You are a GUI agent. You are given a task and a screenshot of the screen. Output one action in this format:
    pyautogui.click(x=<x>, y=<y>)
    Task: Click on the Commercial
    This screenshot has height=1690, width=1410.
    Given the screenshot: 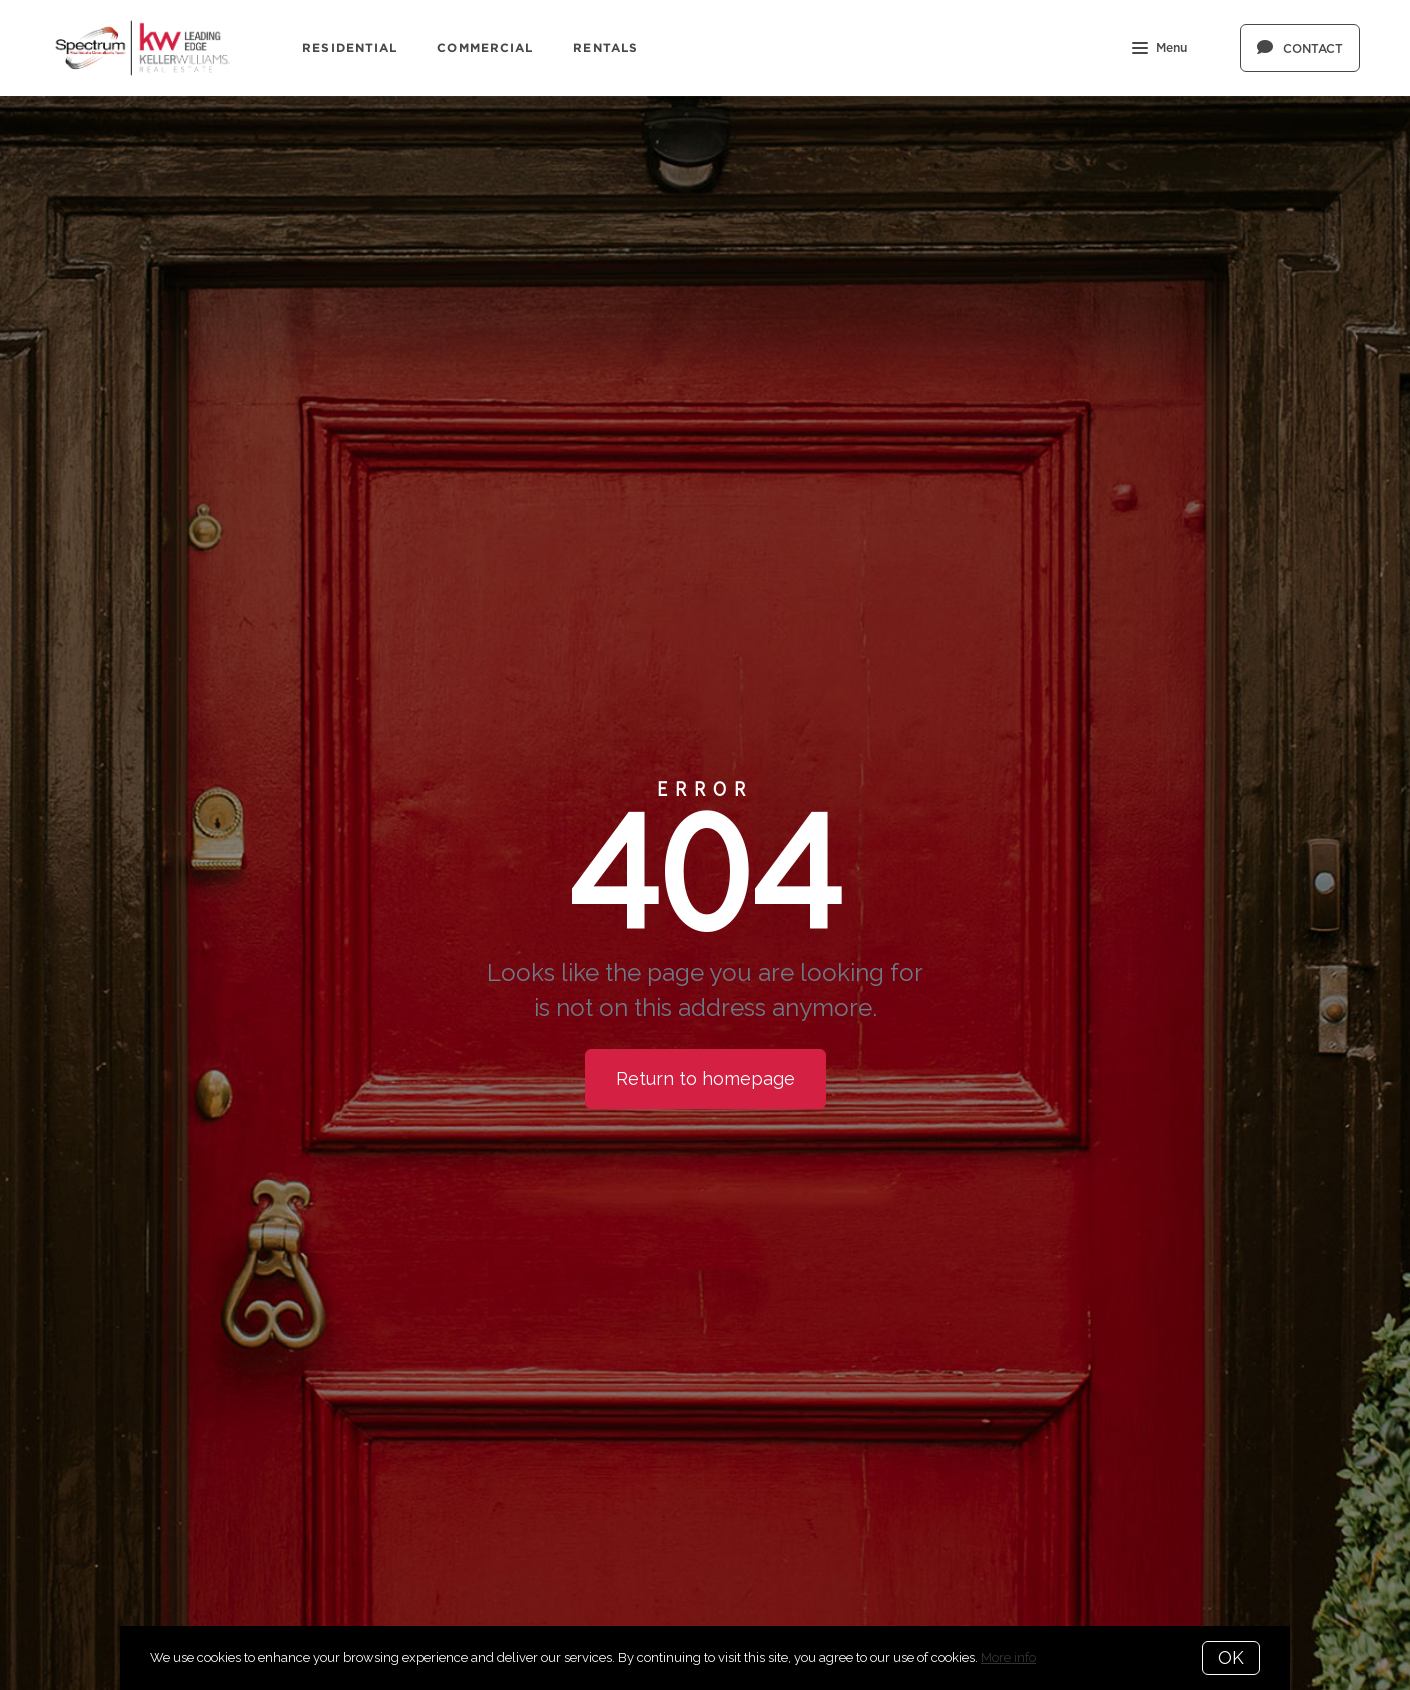 What is the action you would take?
    pyautogui.click(x=485, y=47)
    